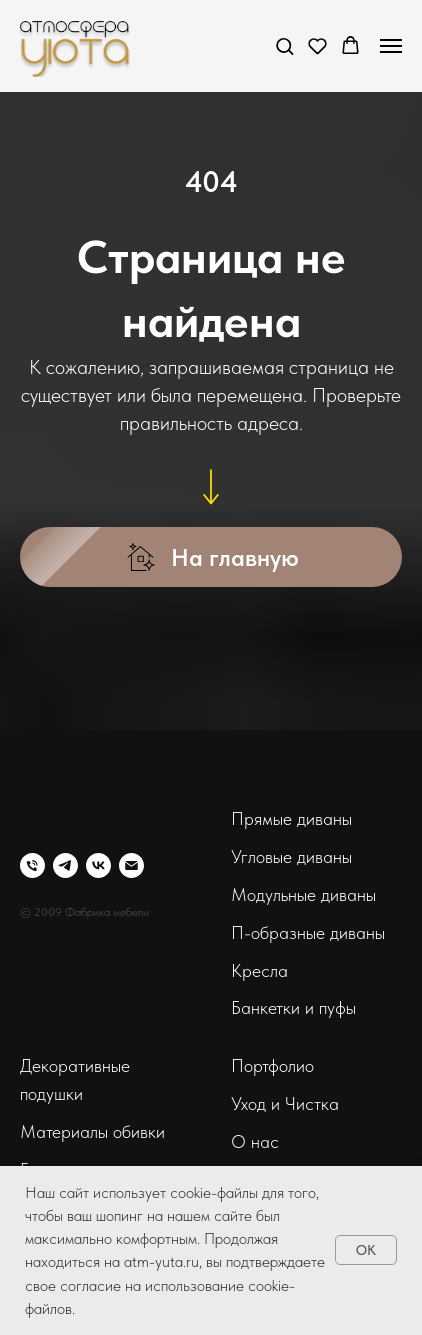 This screenshot has height=1335, width=422. Describe the element at coordinates (303, 894) in the screenshot. I see `Модульные диваны` at that location.